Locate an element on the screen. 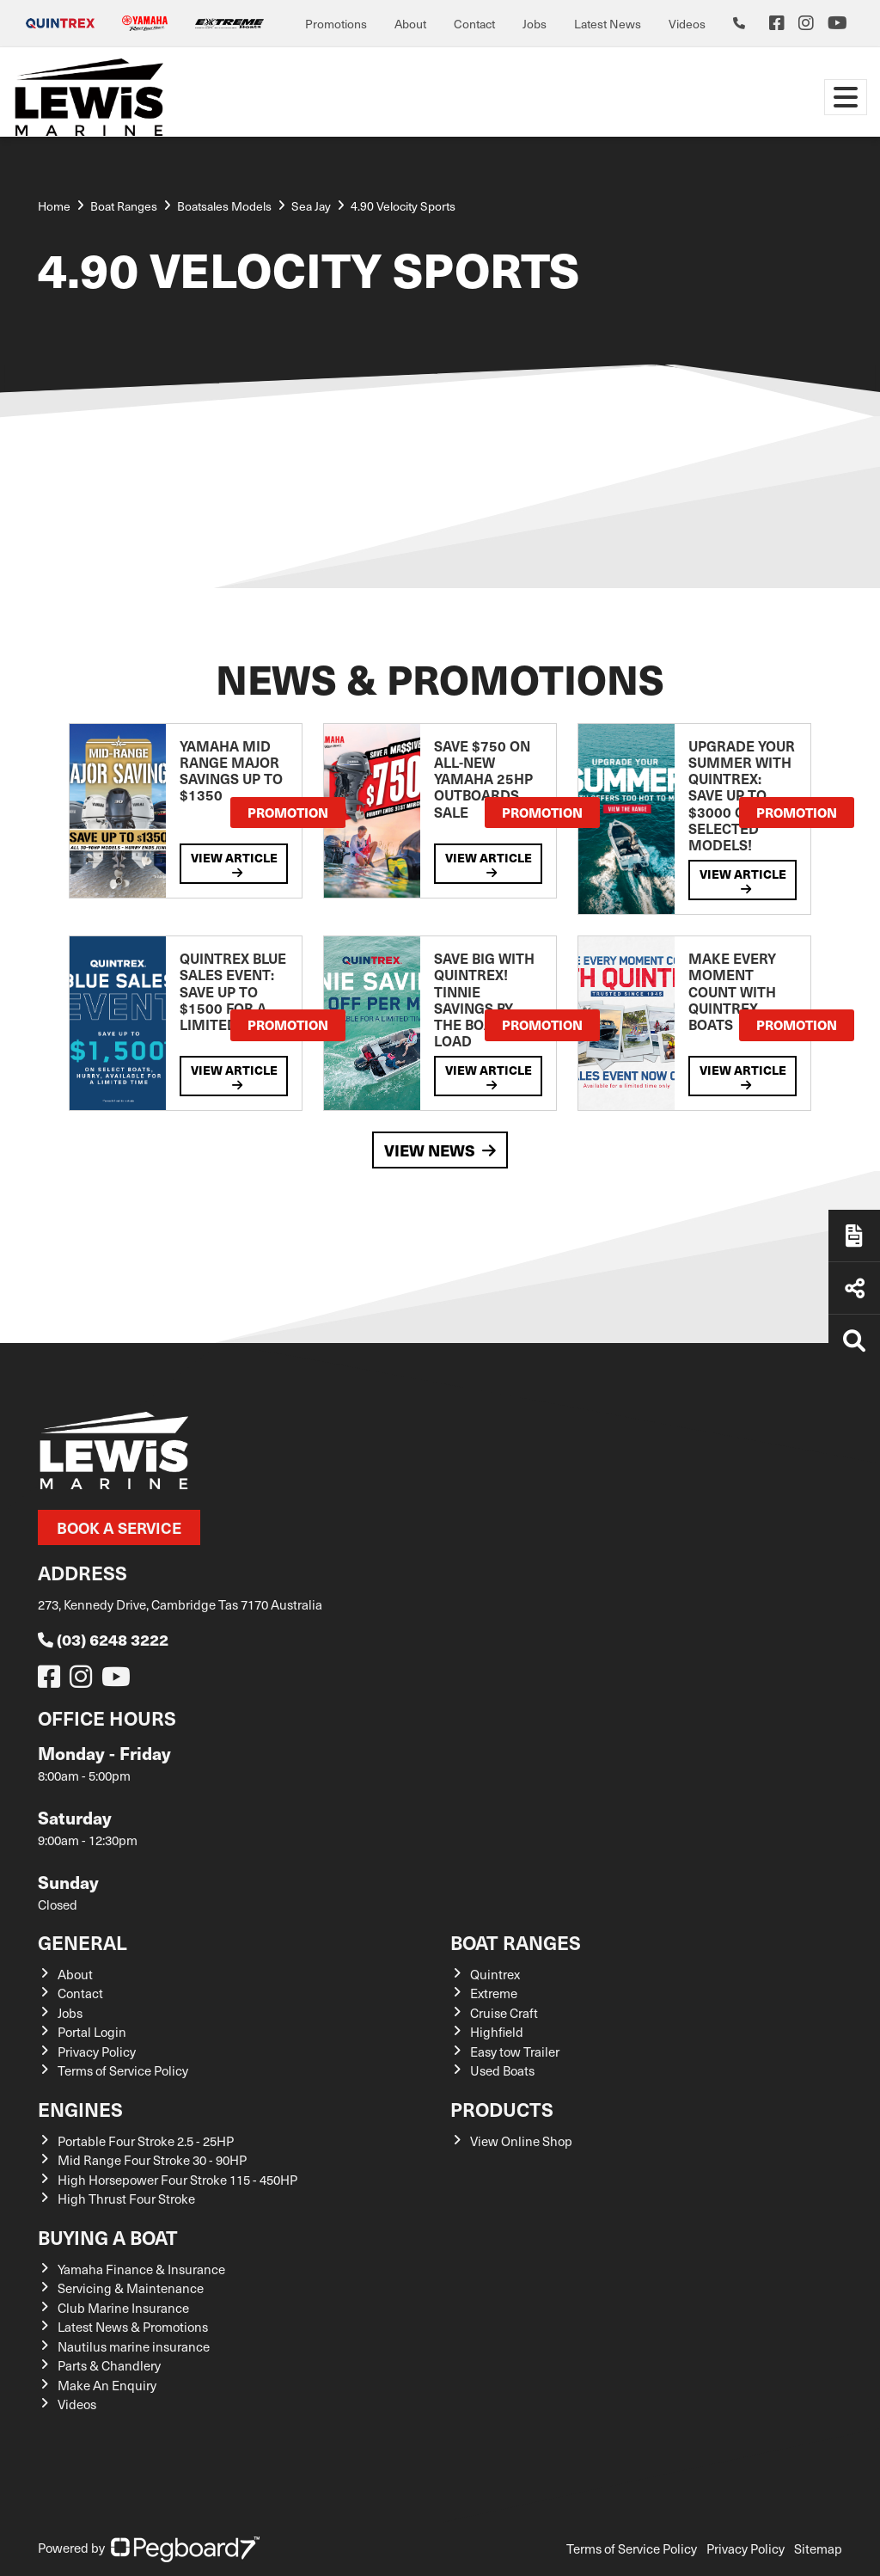 Image resolution: width=880 pixels, height=2576 pixels. View Article is located at coordinates (234, 864).